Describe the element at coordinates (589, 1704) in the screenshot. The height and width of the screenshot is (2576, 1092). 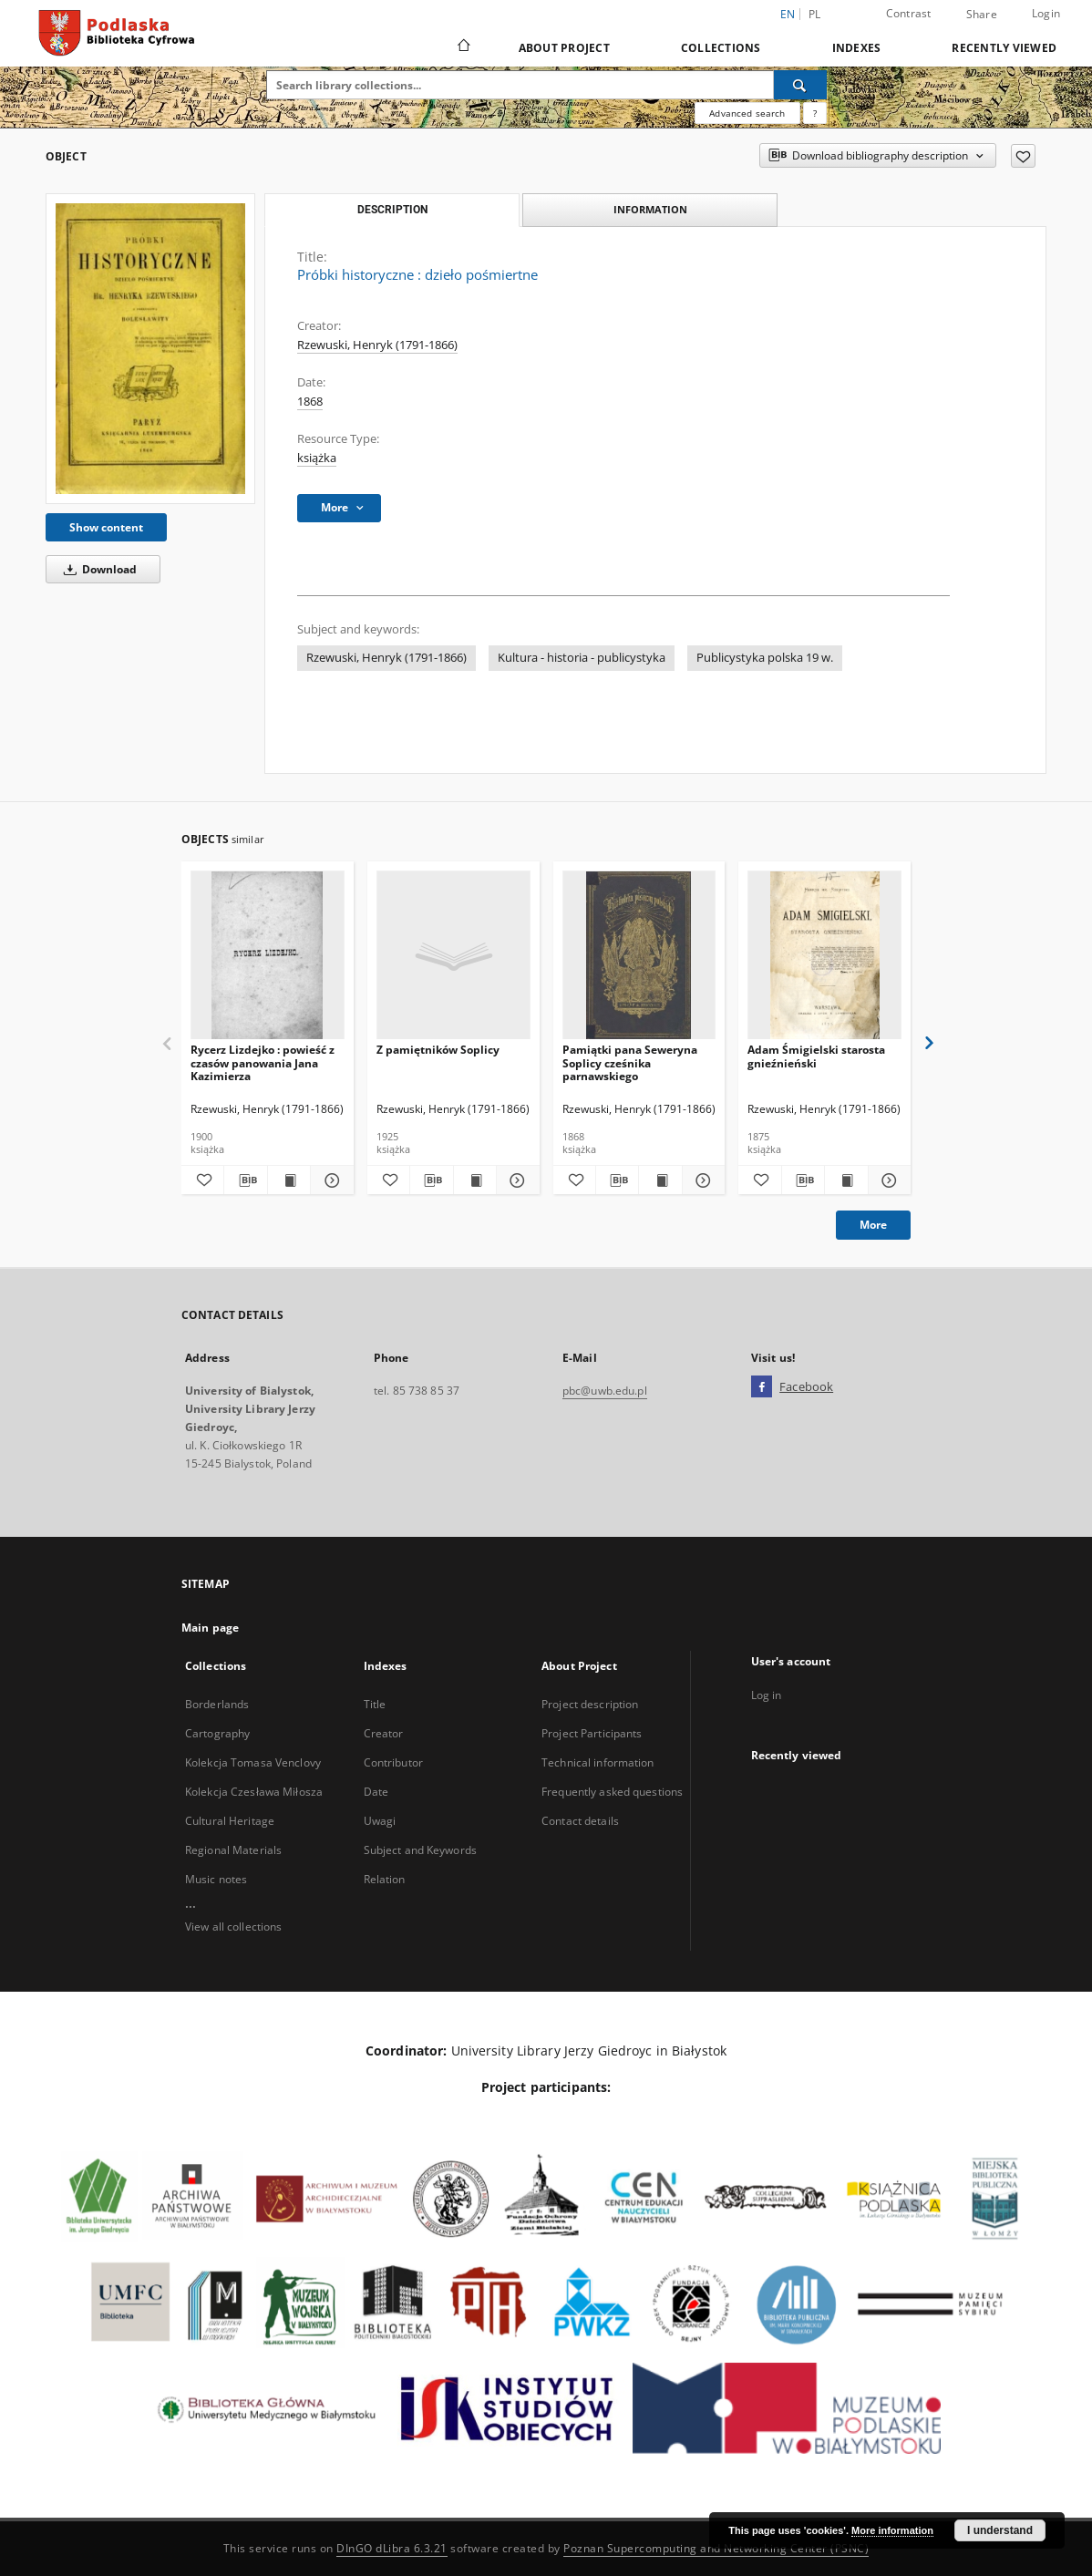
I see `Project description` at that location.